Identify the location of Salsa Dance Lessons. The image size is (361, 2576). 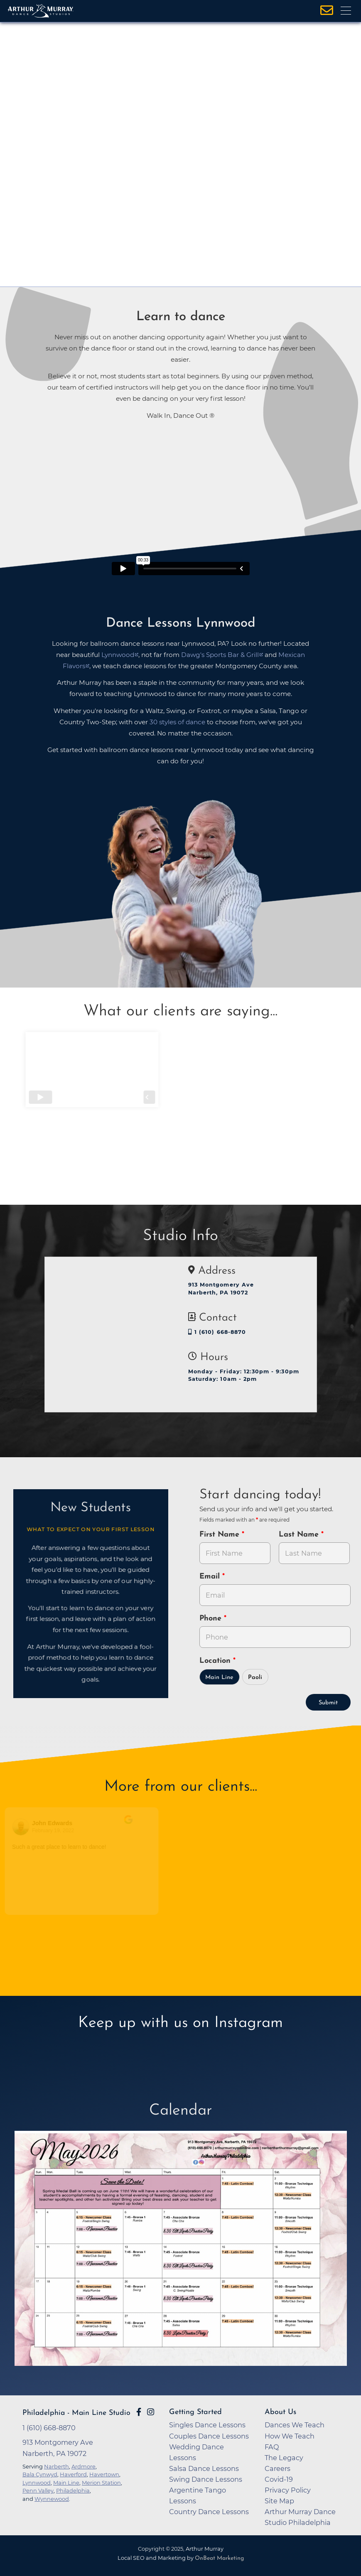
(204, 2468).